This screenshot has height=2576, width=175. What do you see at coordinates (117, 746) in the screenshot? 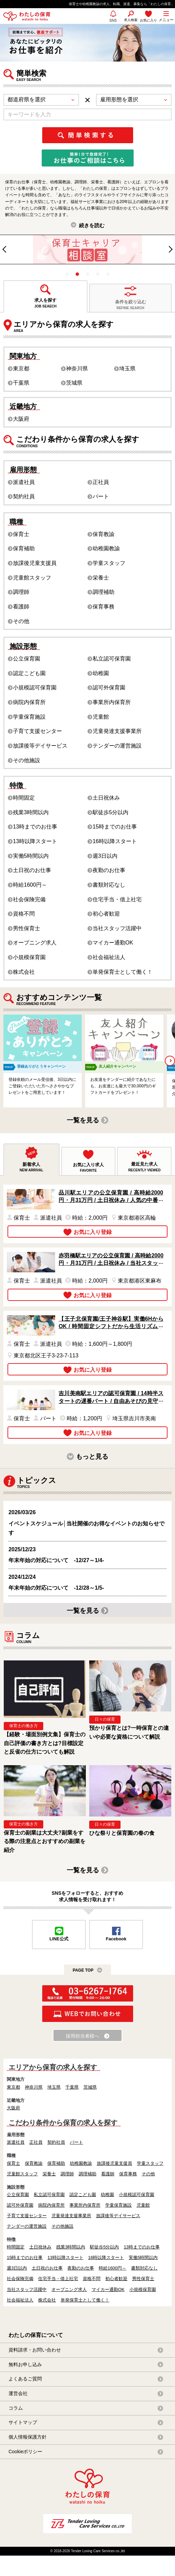
I see `テンダーの運営施設` at bounding box center [117, 746].